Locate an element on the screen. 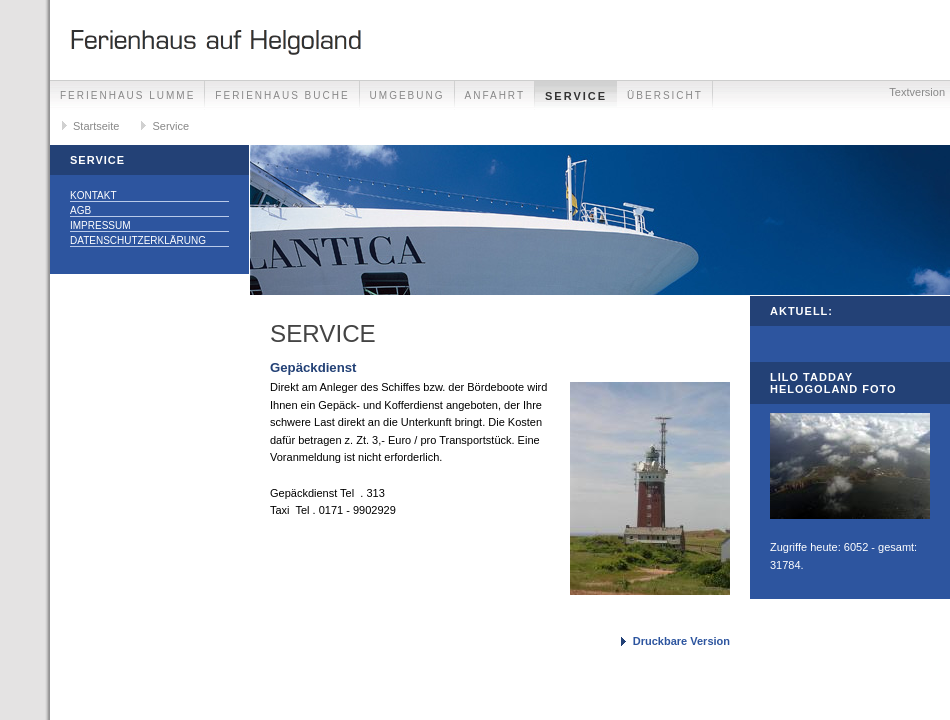  Kontakt is located at coordinates (93, 195).